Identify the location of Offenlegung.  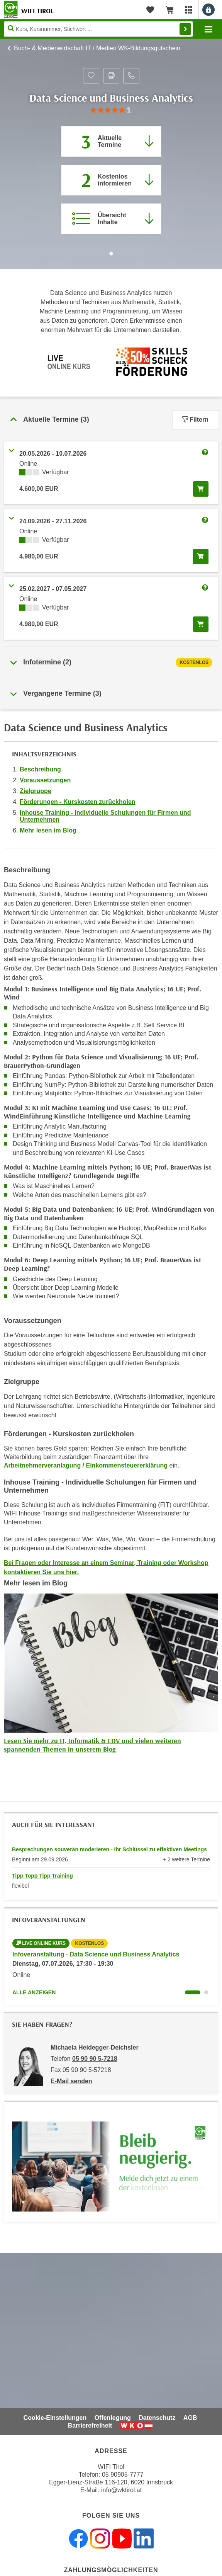
(113, 2417).